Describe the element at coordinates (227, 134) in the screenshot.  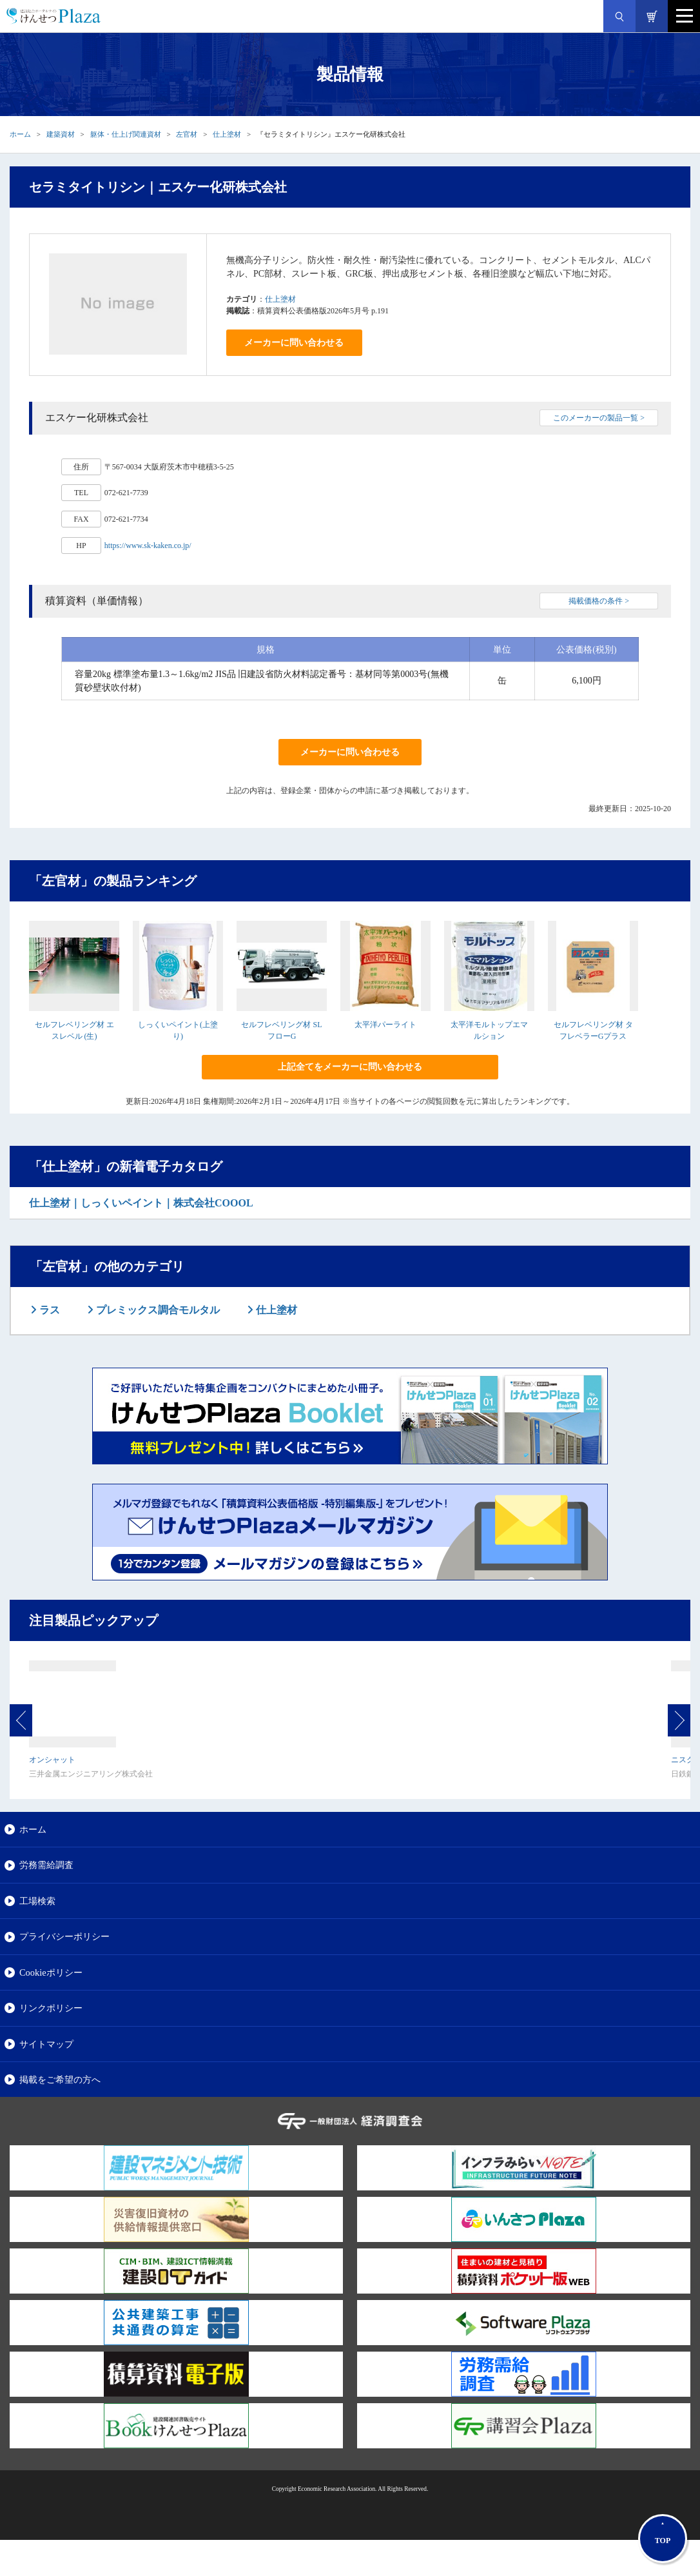
I see `仕上塗材` at that location.